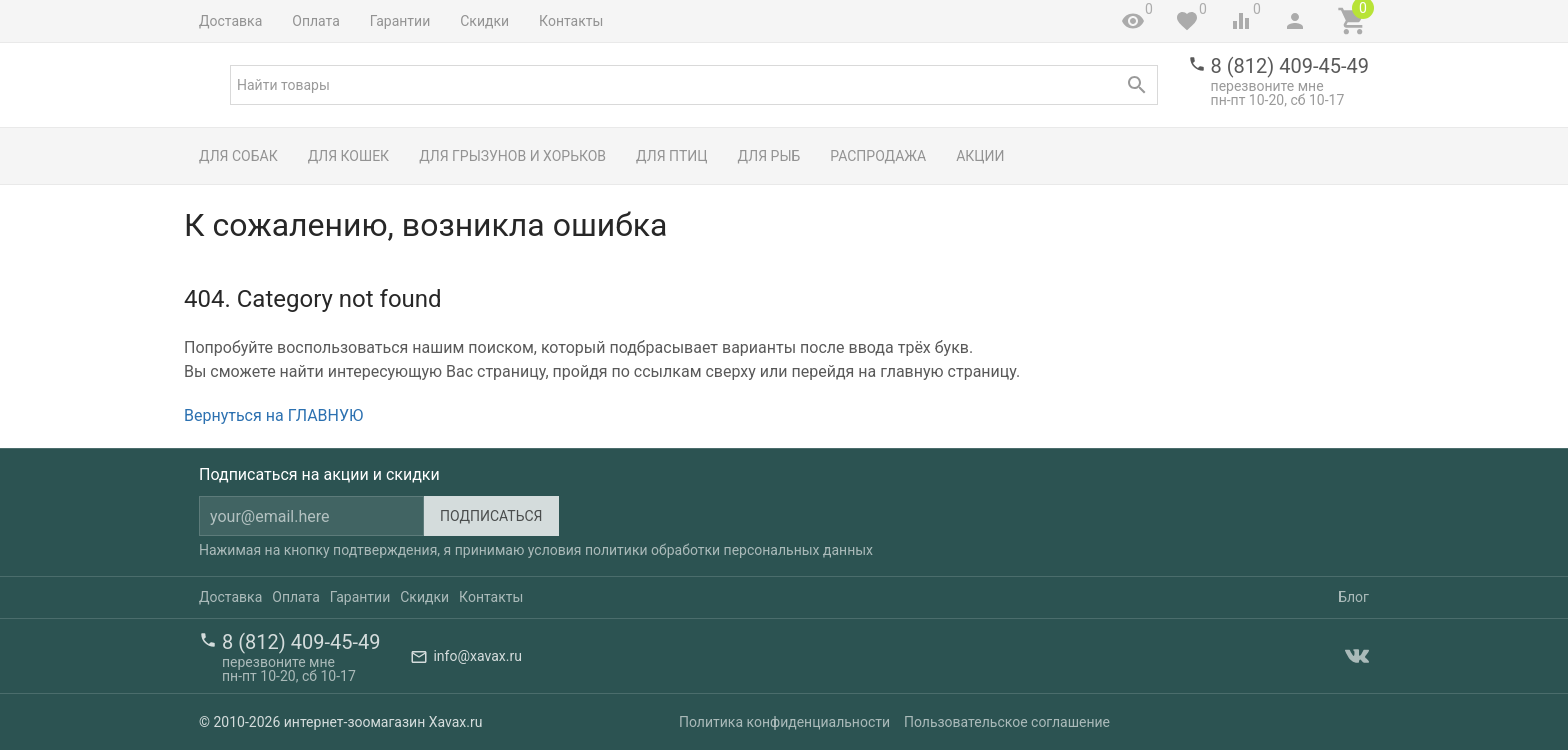 The width and height of the screenshot is (1568, 750). What do you see at coordinates (1290, 66) in the screenshot?
I see `8 (812) 409-45-49` at bounding box center [1290, 66].